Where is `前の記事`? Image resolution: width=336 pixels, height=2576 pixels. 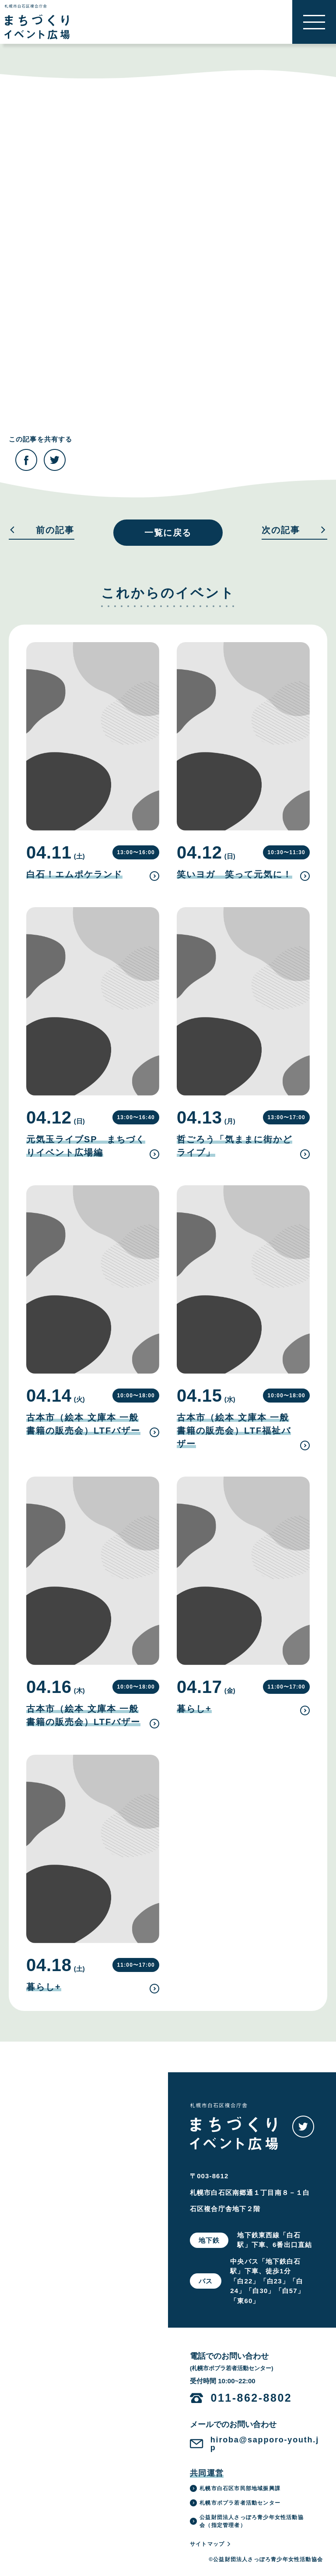 前の記事 is located at coordinates (41, 530).